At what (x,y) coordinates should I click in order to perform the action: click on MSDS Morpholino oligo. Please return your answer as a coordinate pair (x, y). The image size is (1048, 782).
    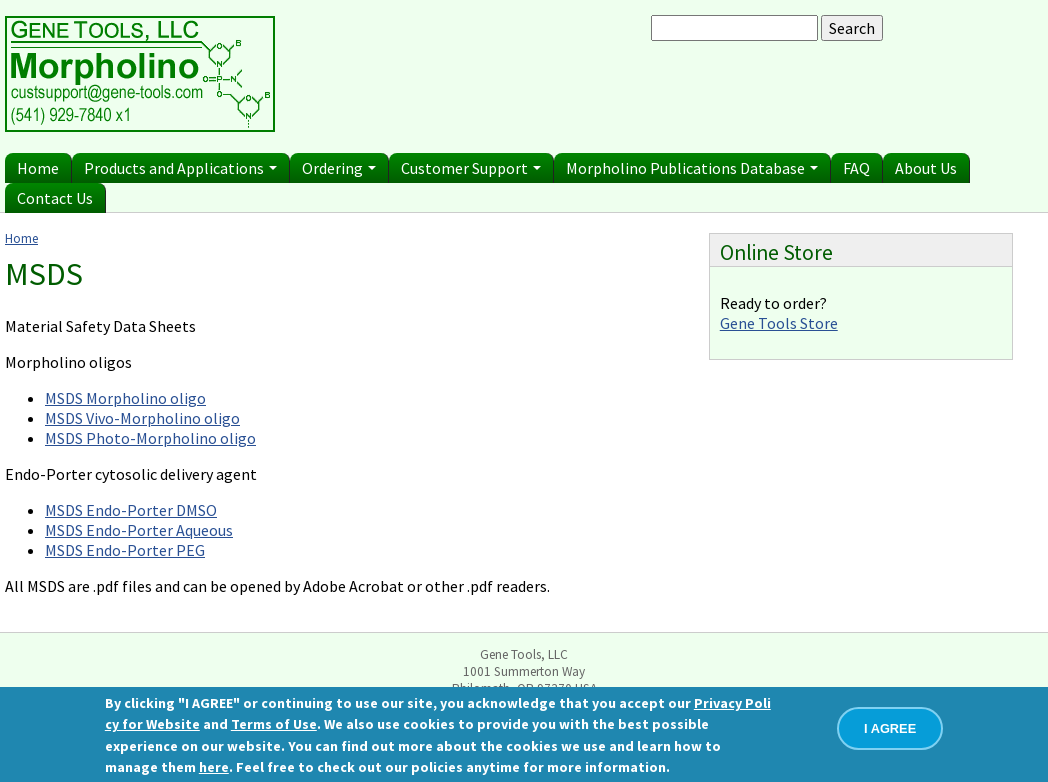
    Looking at the image, I should click on (125, 398).